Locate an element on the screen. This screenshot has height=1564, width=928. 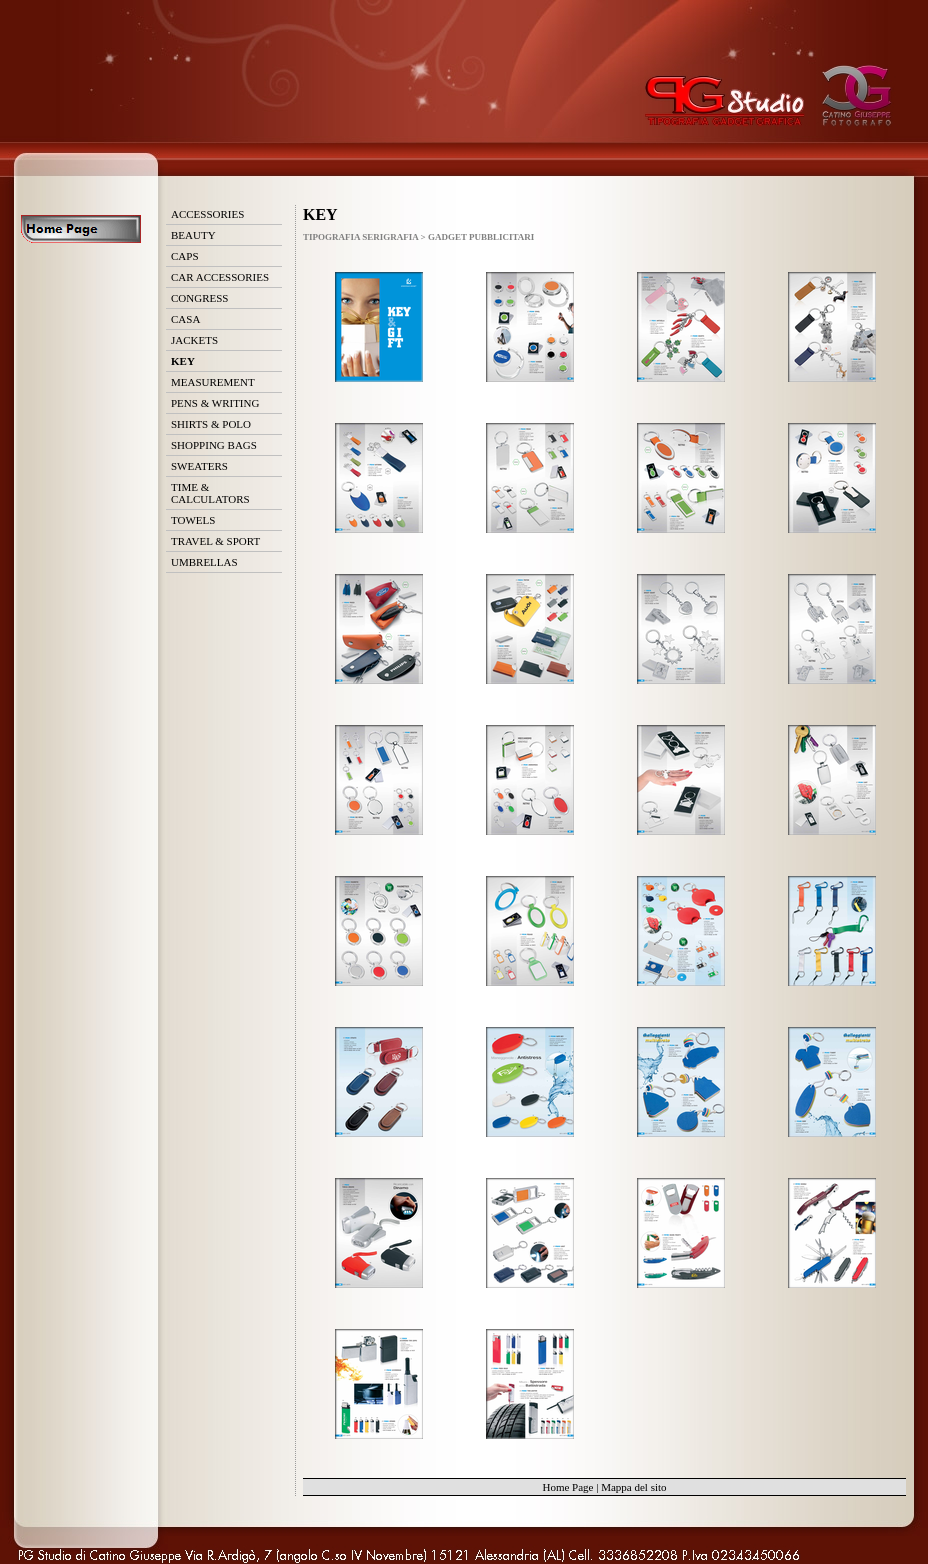
CAR ACCESSORIES is located at coordinates (220, 277).